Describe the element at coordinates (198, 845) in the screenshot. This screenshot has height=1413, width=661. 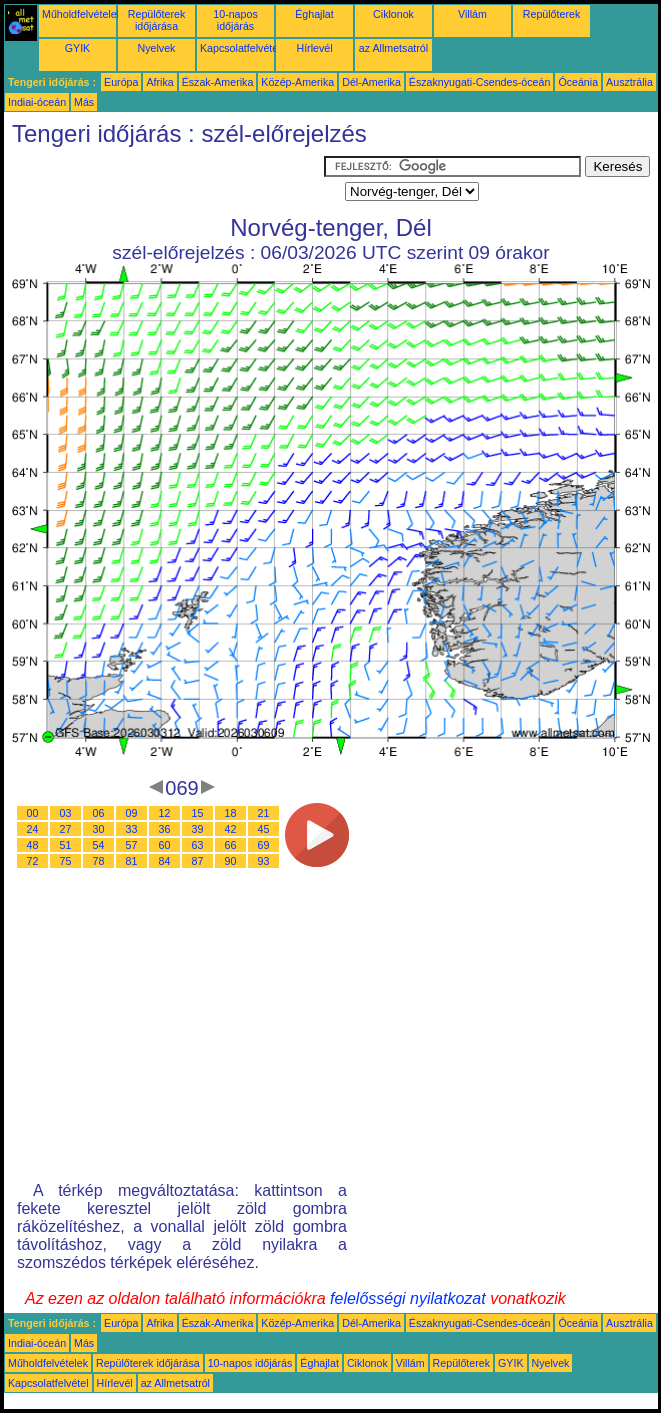
I see `63` at that location.